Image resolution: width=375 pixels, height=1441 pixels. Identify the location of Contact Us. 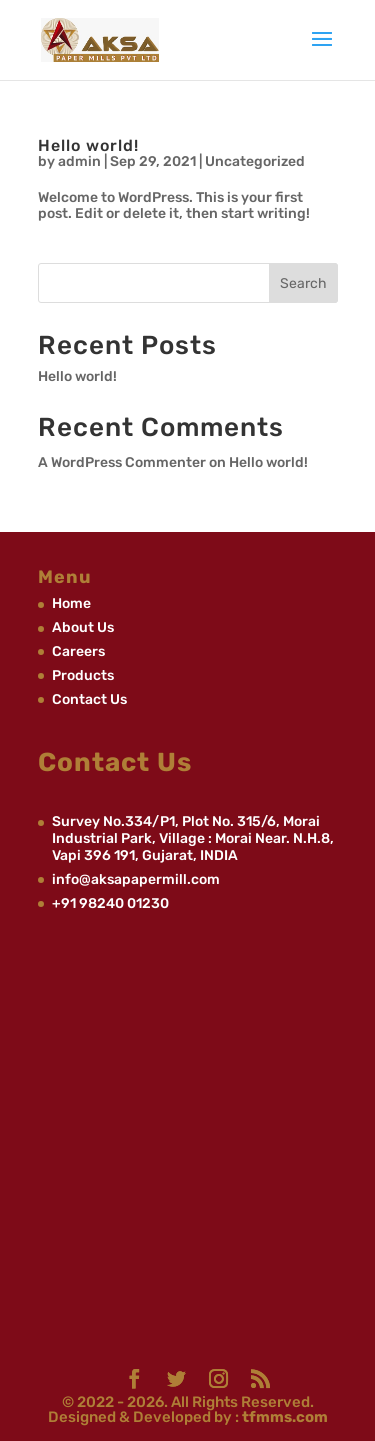
(89, 699).